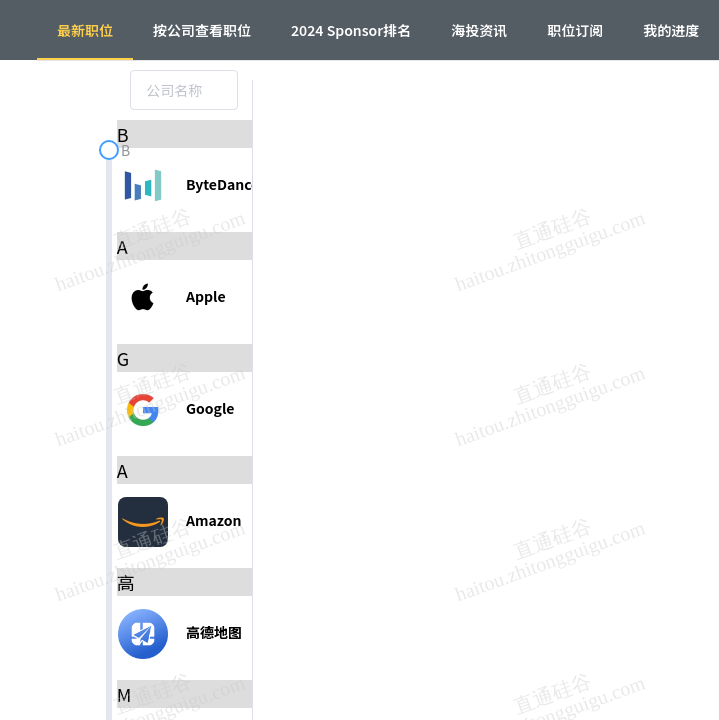  Describe the element at coordinates (575, 30) in the screenshot. I see `职位订阅 [menuitem]` at that location.